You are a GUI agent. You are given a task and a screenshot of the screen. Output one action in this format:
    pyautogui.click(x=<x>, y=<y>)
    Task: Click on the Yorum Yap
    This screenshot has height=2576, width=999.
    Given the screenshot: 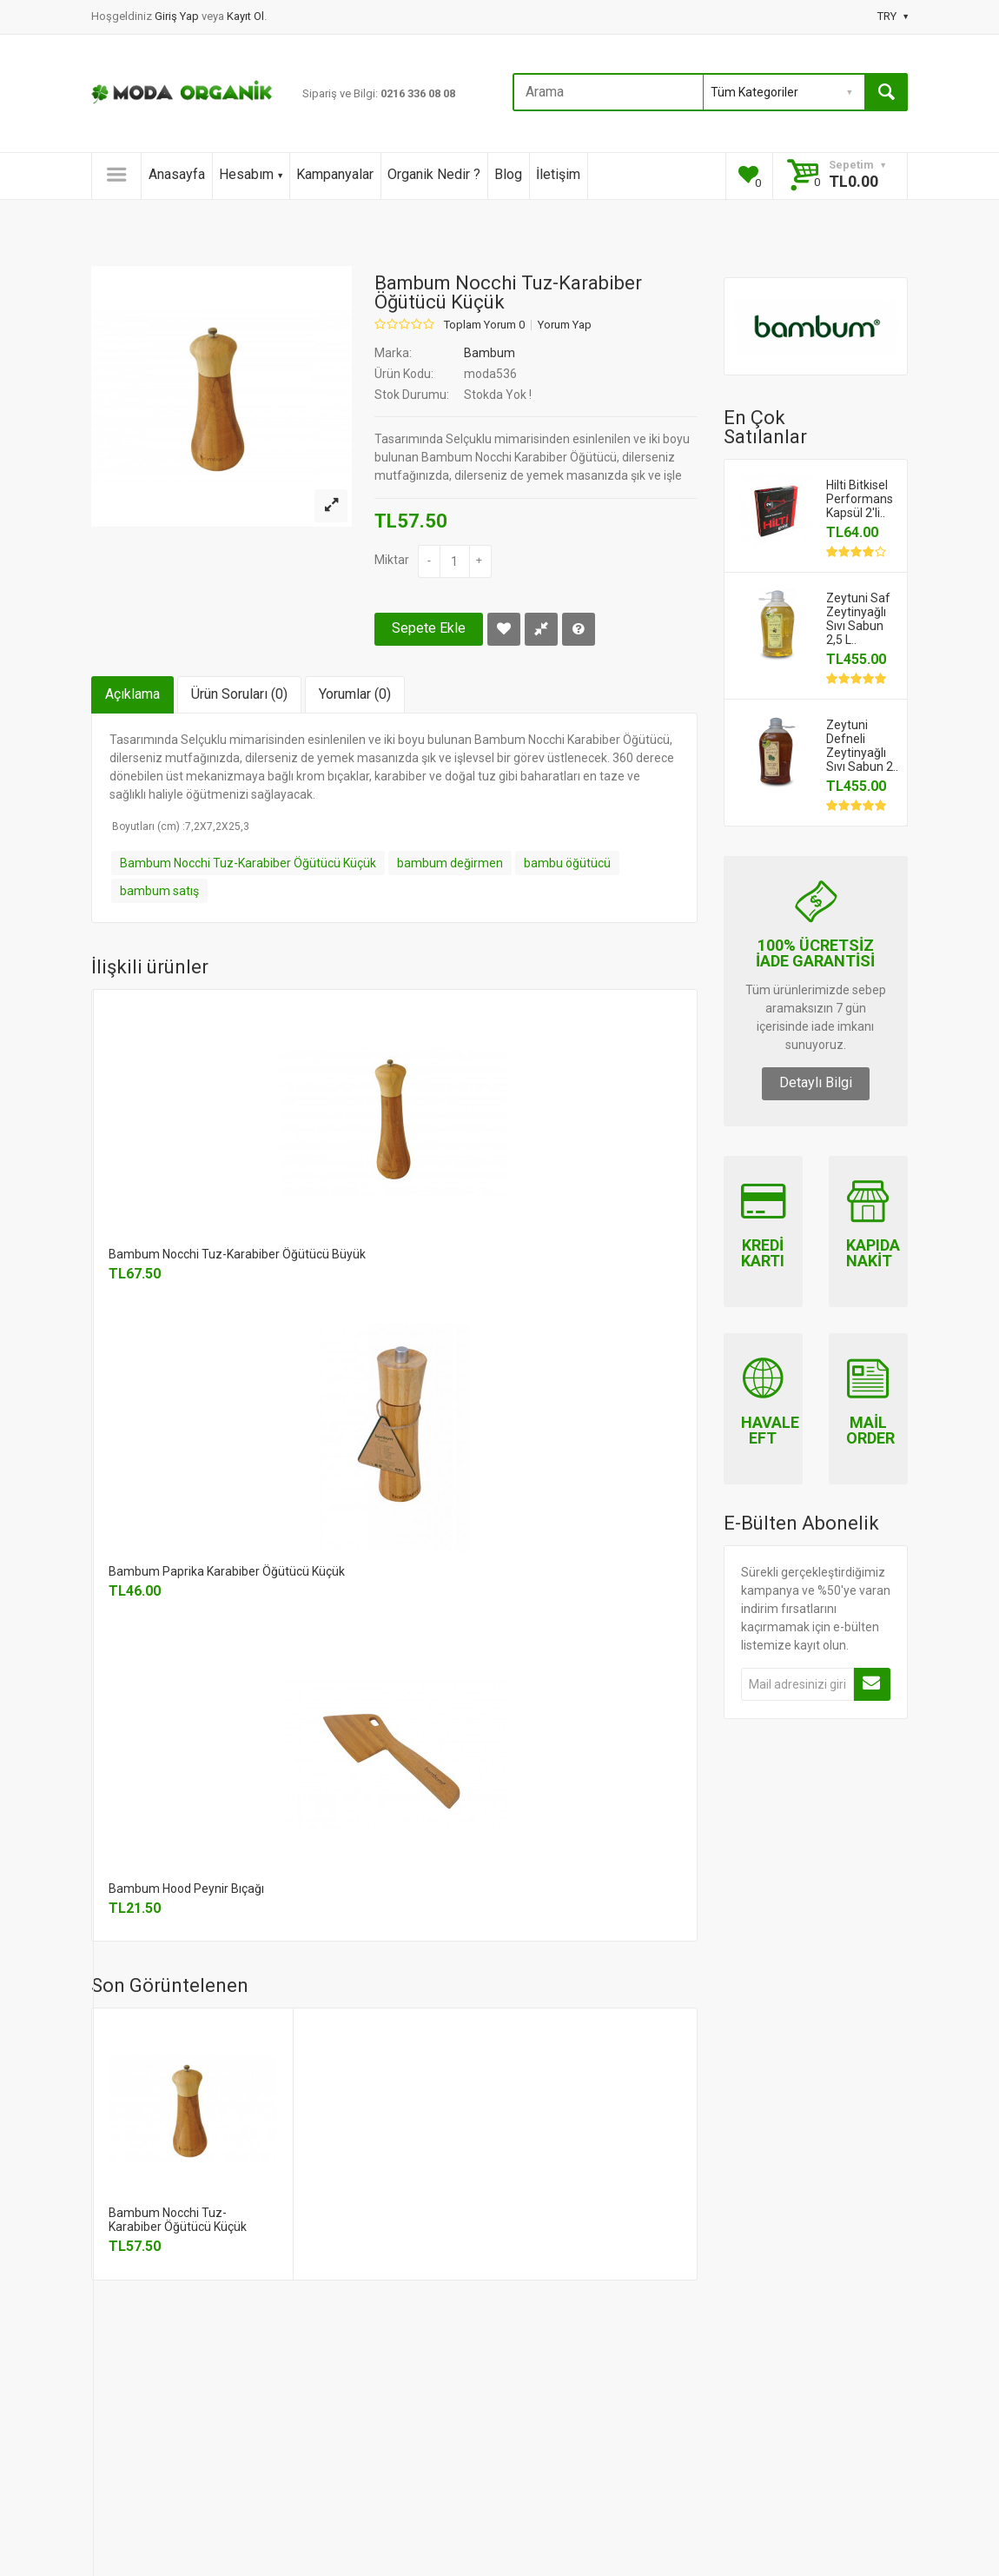 What is the action you would take?
    pyautogui.click(x=565, y=325)
    